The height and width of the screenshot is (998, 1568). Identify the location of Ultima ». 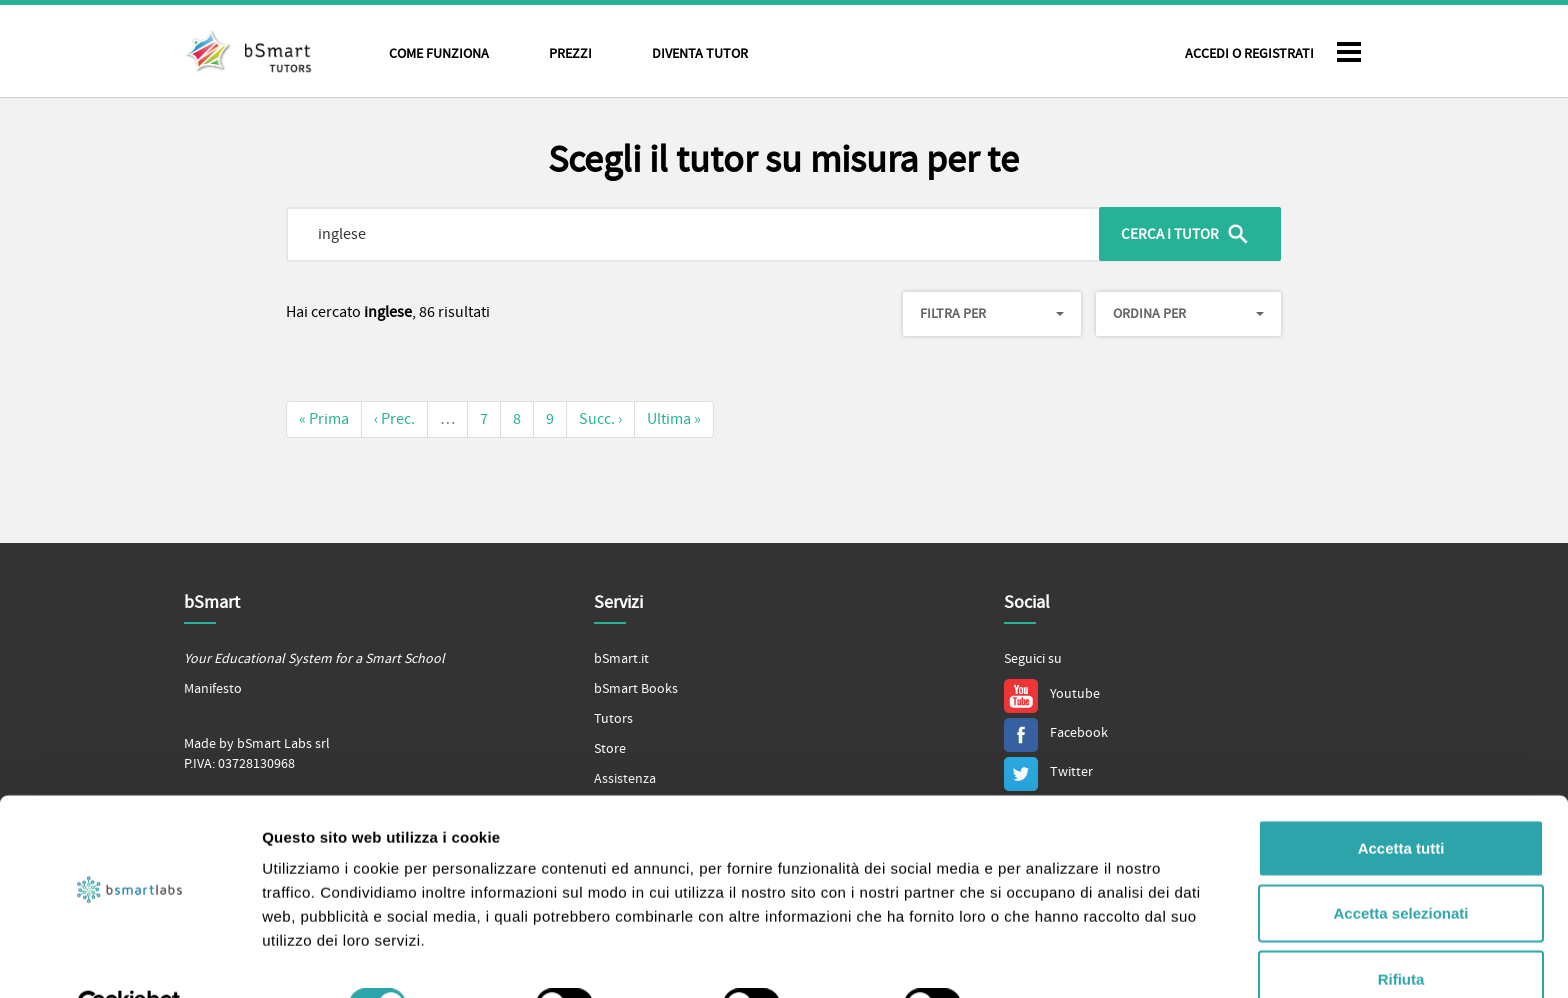
(674, 419).